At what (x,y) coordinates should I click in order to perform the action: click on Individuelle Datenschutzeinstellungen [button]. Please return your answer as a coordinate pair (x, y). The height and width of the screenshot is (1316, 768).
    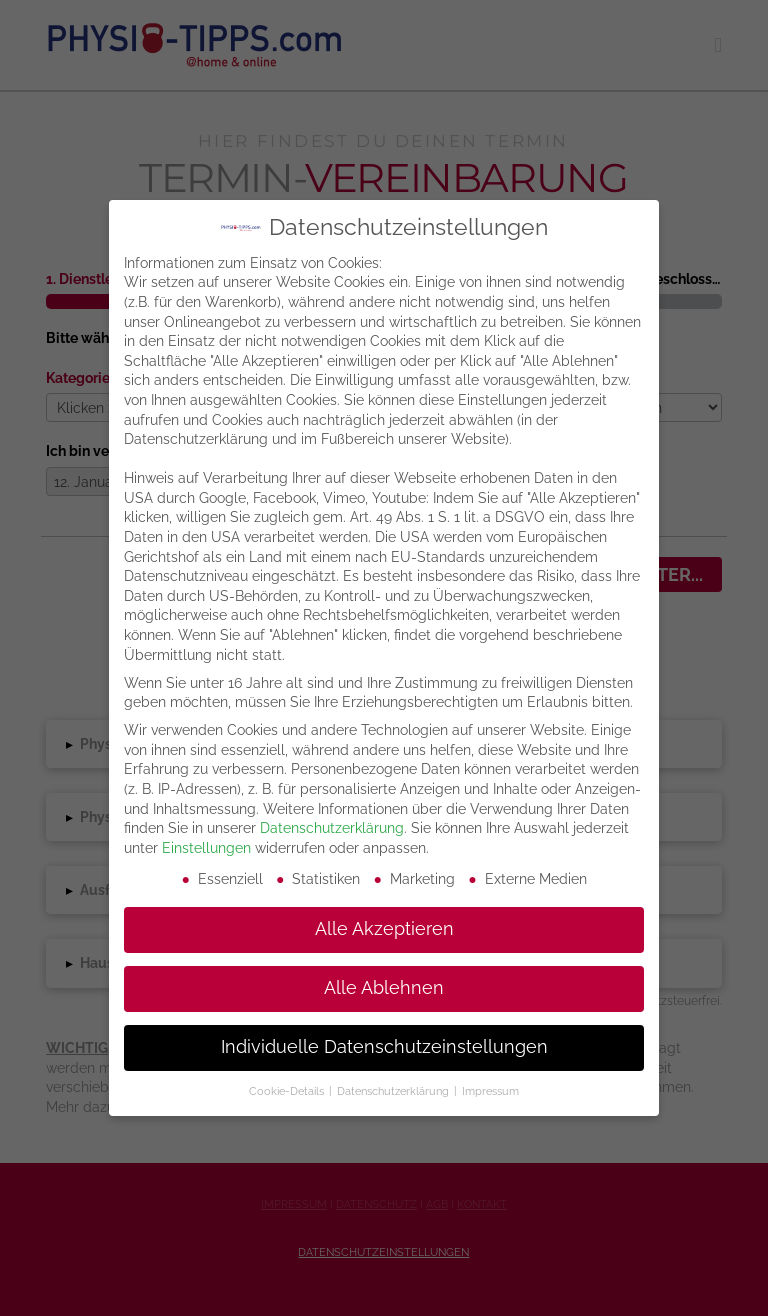
    Looking at the image, I should click on (384, 1047).